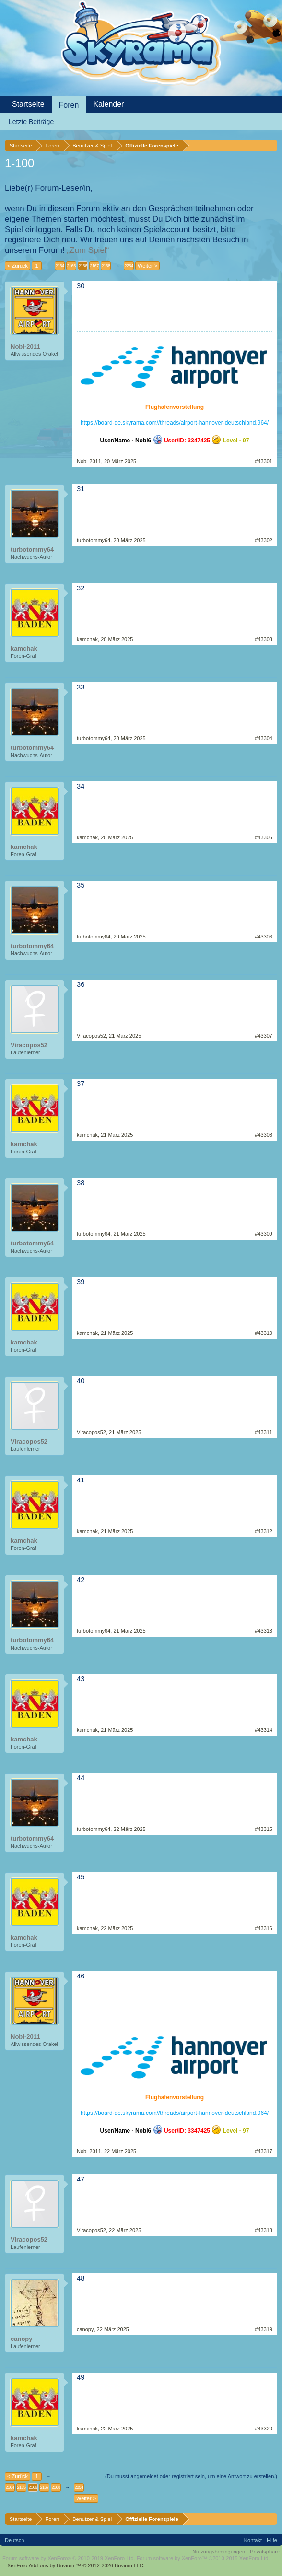 Image resolution: width=282 pixels, height=2576 pixels. Describe the element at coordinates (263, 1036) in the screenshot. I see `#43307` at that location.